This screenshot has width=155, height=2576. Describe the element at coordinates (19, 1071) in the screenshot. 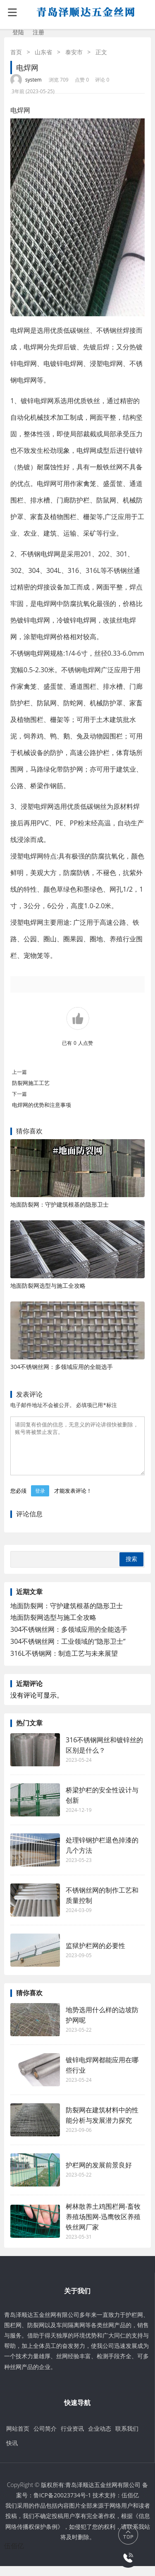

I see `上一篇` at that location.